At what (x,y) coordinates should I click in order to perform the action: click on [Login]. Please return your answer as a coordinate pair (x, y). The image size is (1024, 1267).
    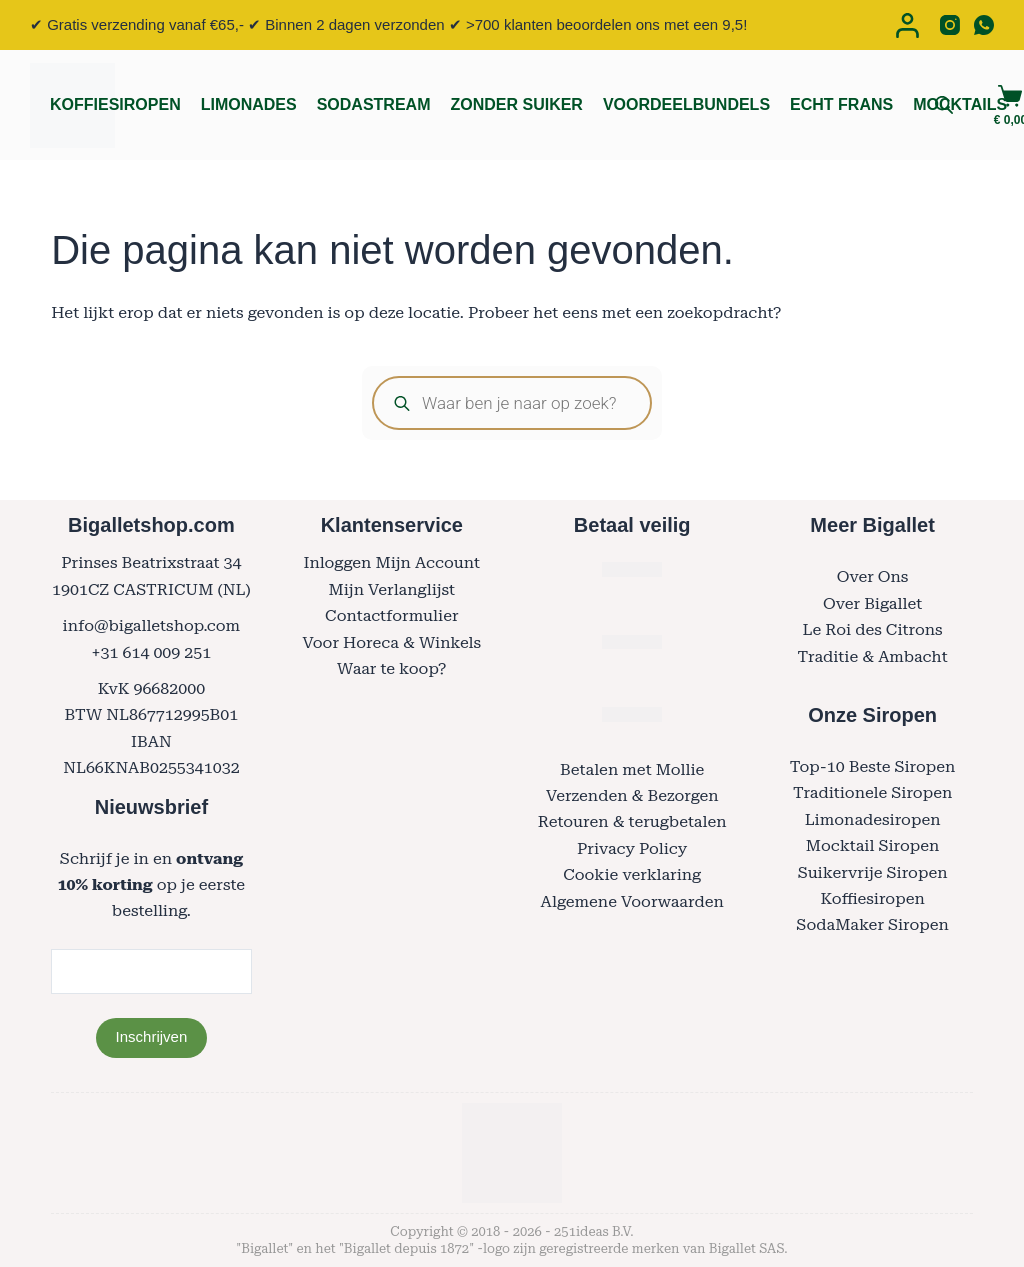
    Looking at the image, I should click on (907, 25).